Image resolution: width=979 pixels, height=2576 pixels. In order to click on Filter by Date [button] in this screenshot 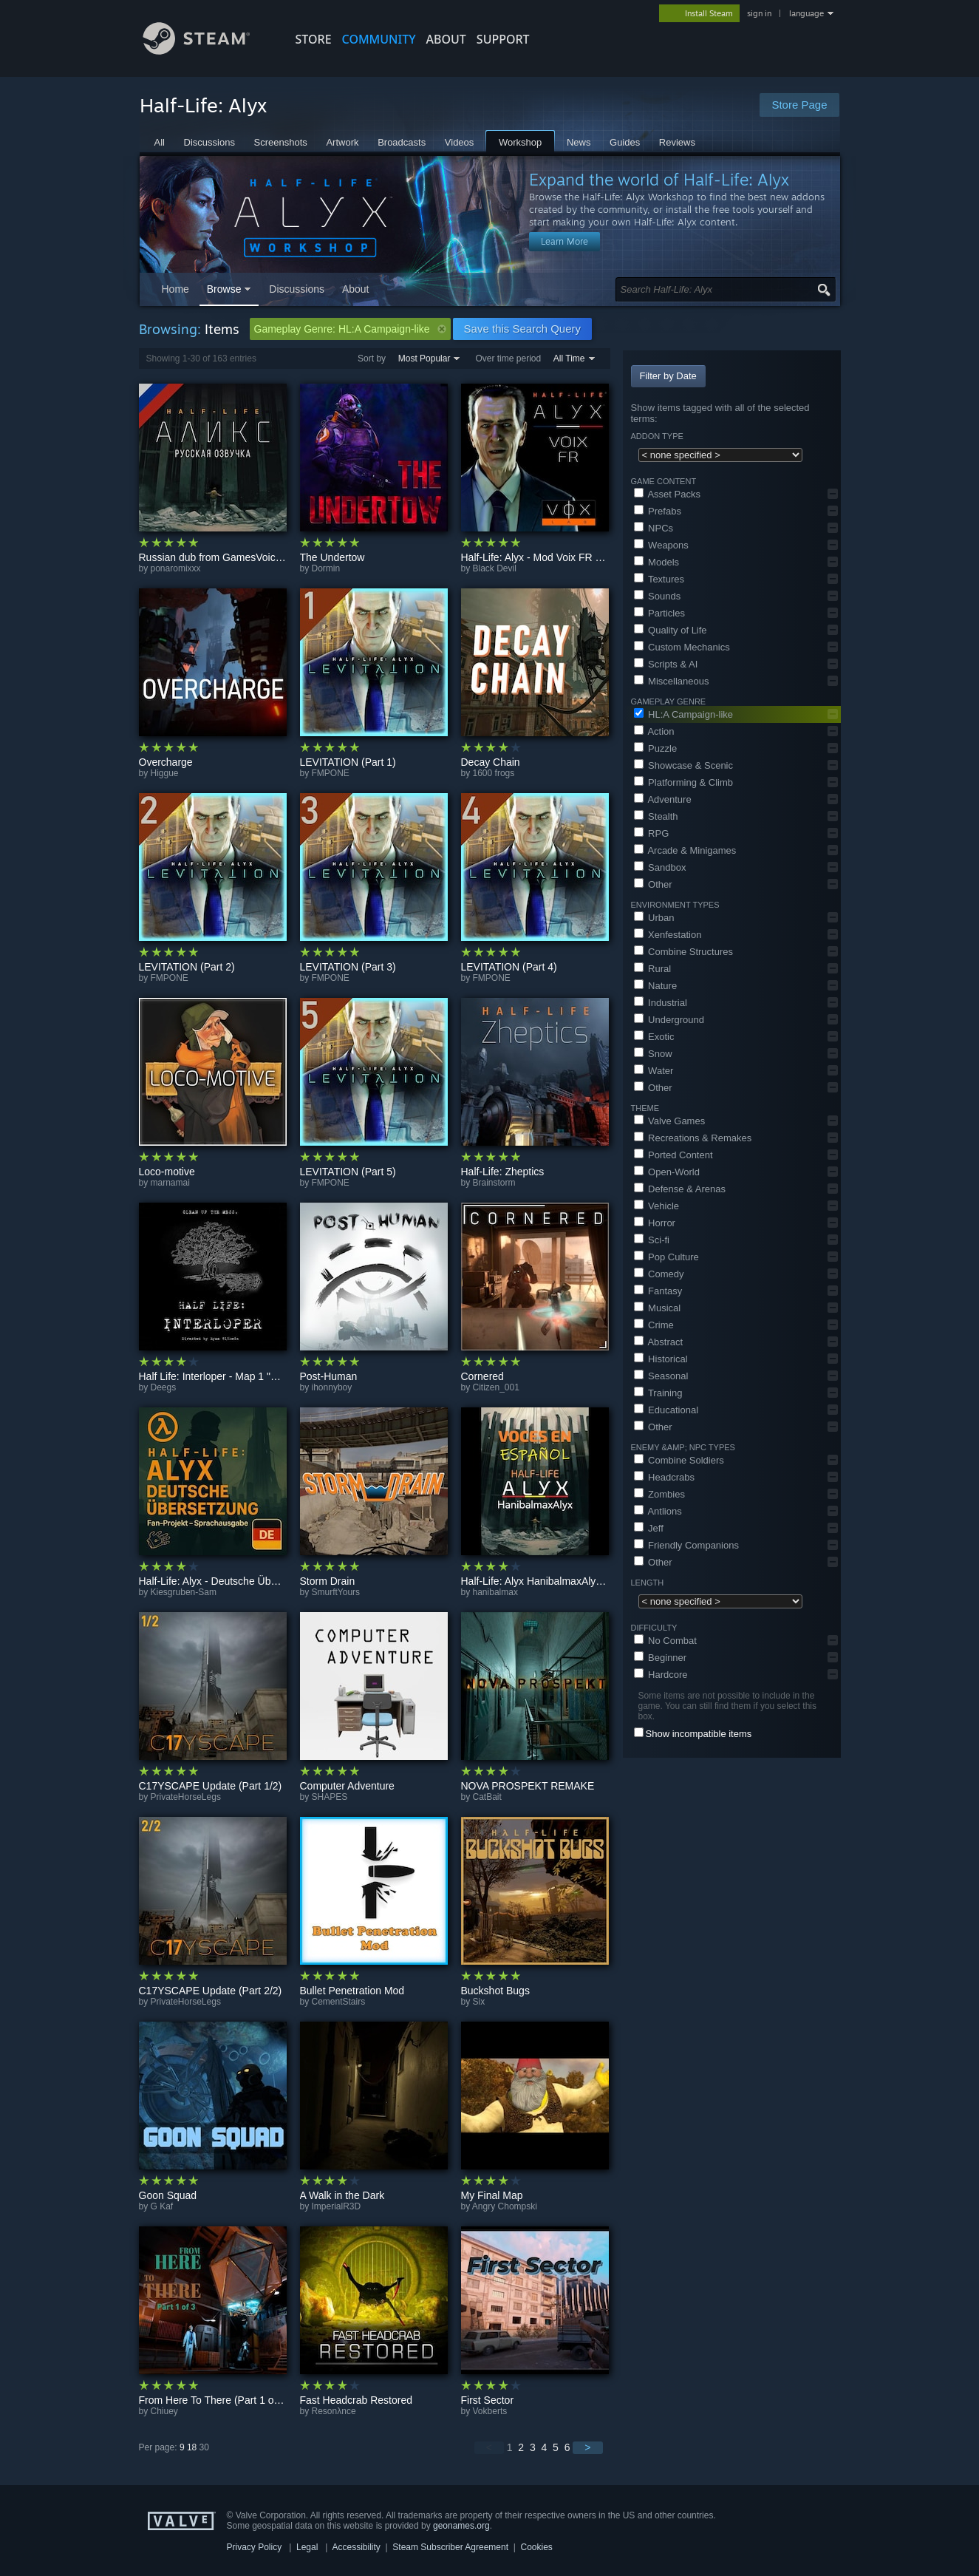, I will do `click(668, 375)`.